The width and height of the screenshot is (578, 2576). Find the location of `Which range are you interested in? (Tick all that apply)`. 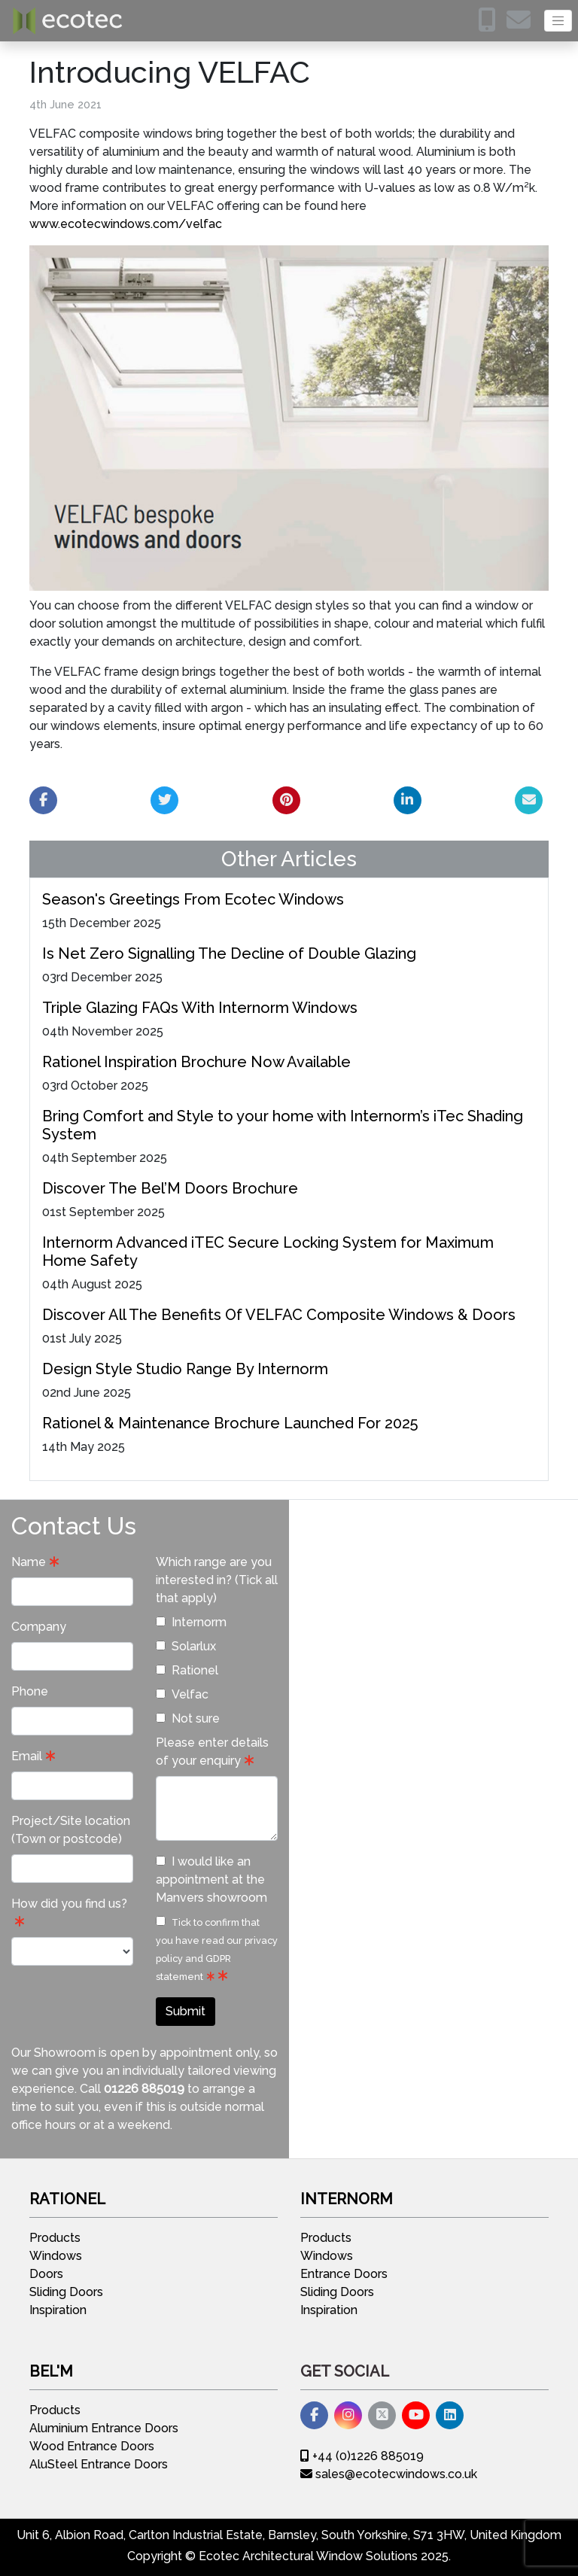

Which range are you interested in? (Tick all that apply) is located at coordinates (217, 1580).